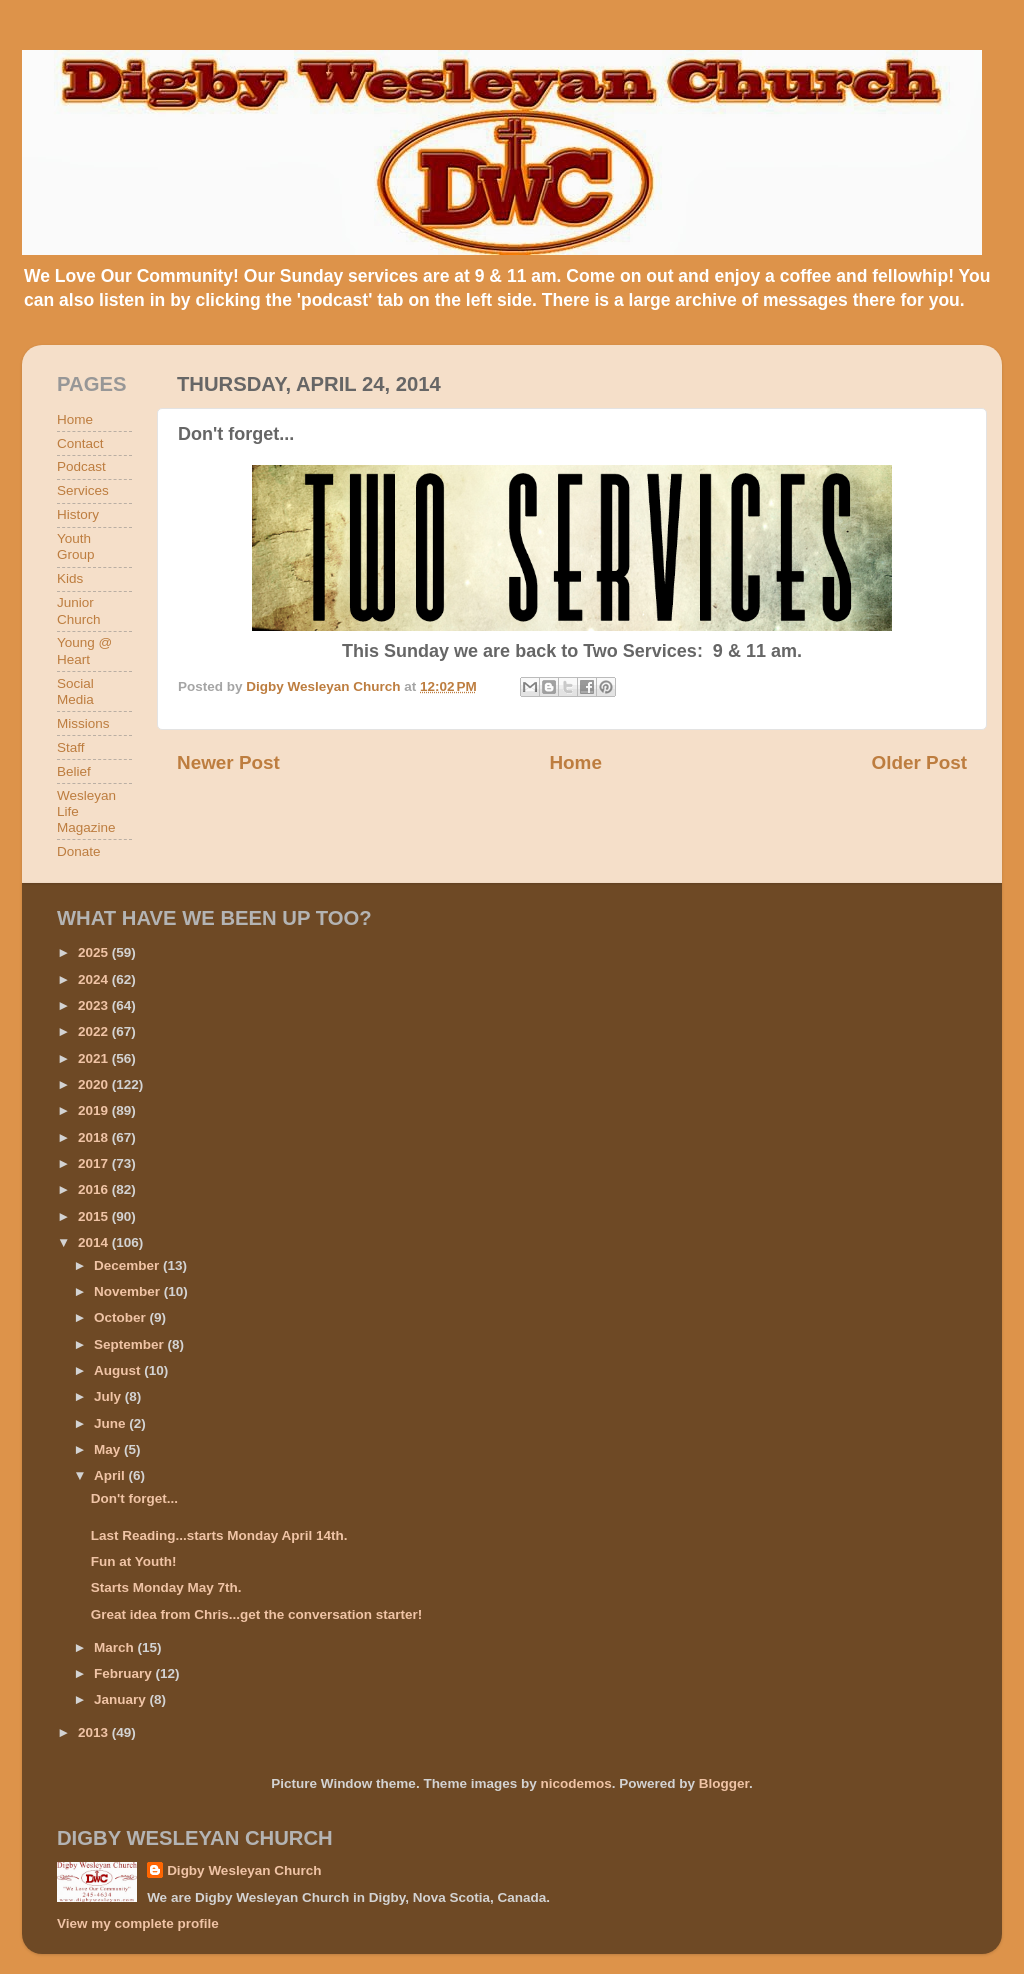  I want to click on nicodemos, so click(575, 1783).